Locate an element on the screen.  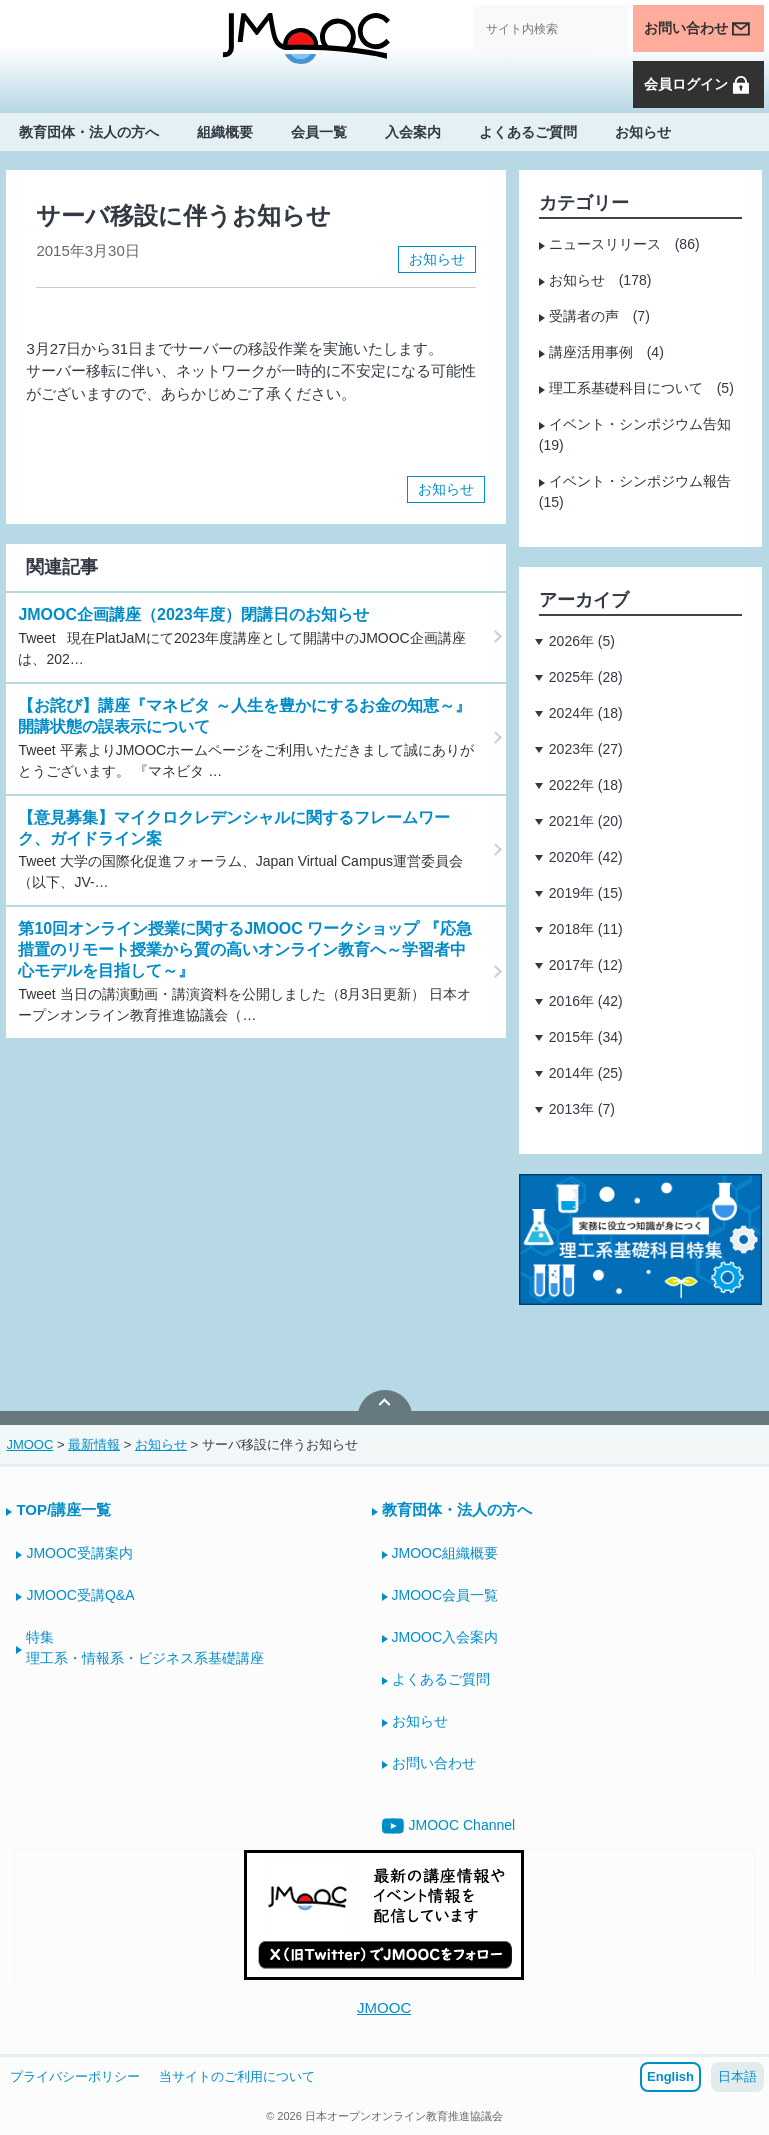
TOP/講座一覧 is located at coordinates (63, 1509).